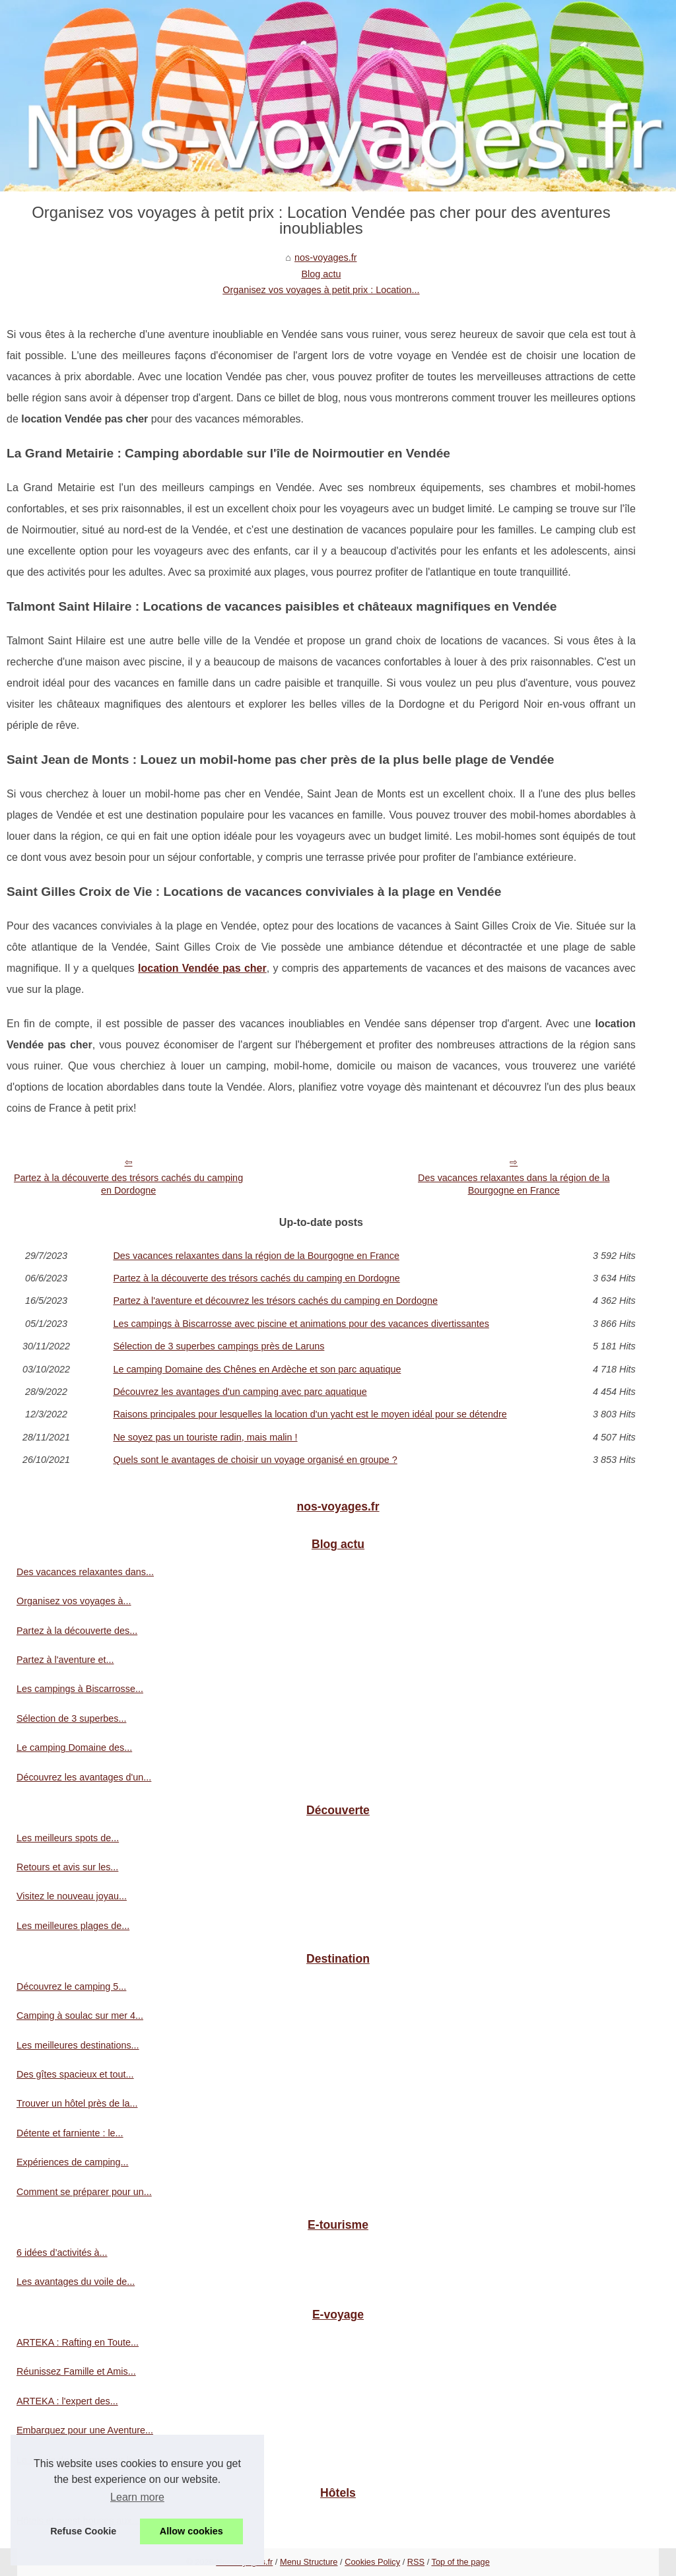 This screenshot has width=676, height=2576. Describe the element at coordinates (78, 2520) in the screenshot. I see `Hôtels et guest-houses aux...` at that location.